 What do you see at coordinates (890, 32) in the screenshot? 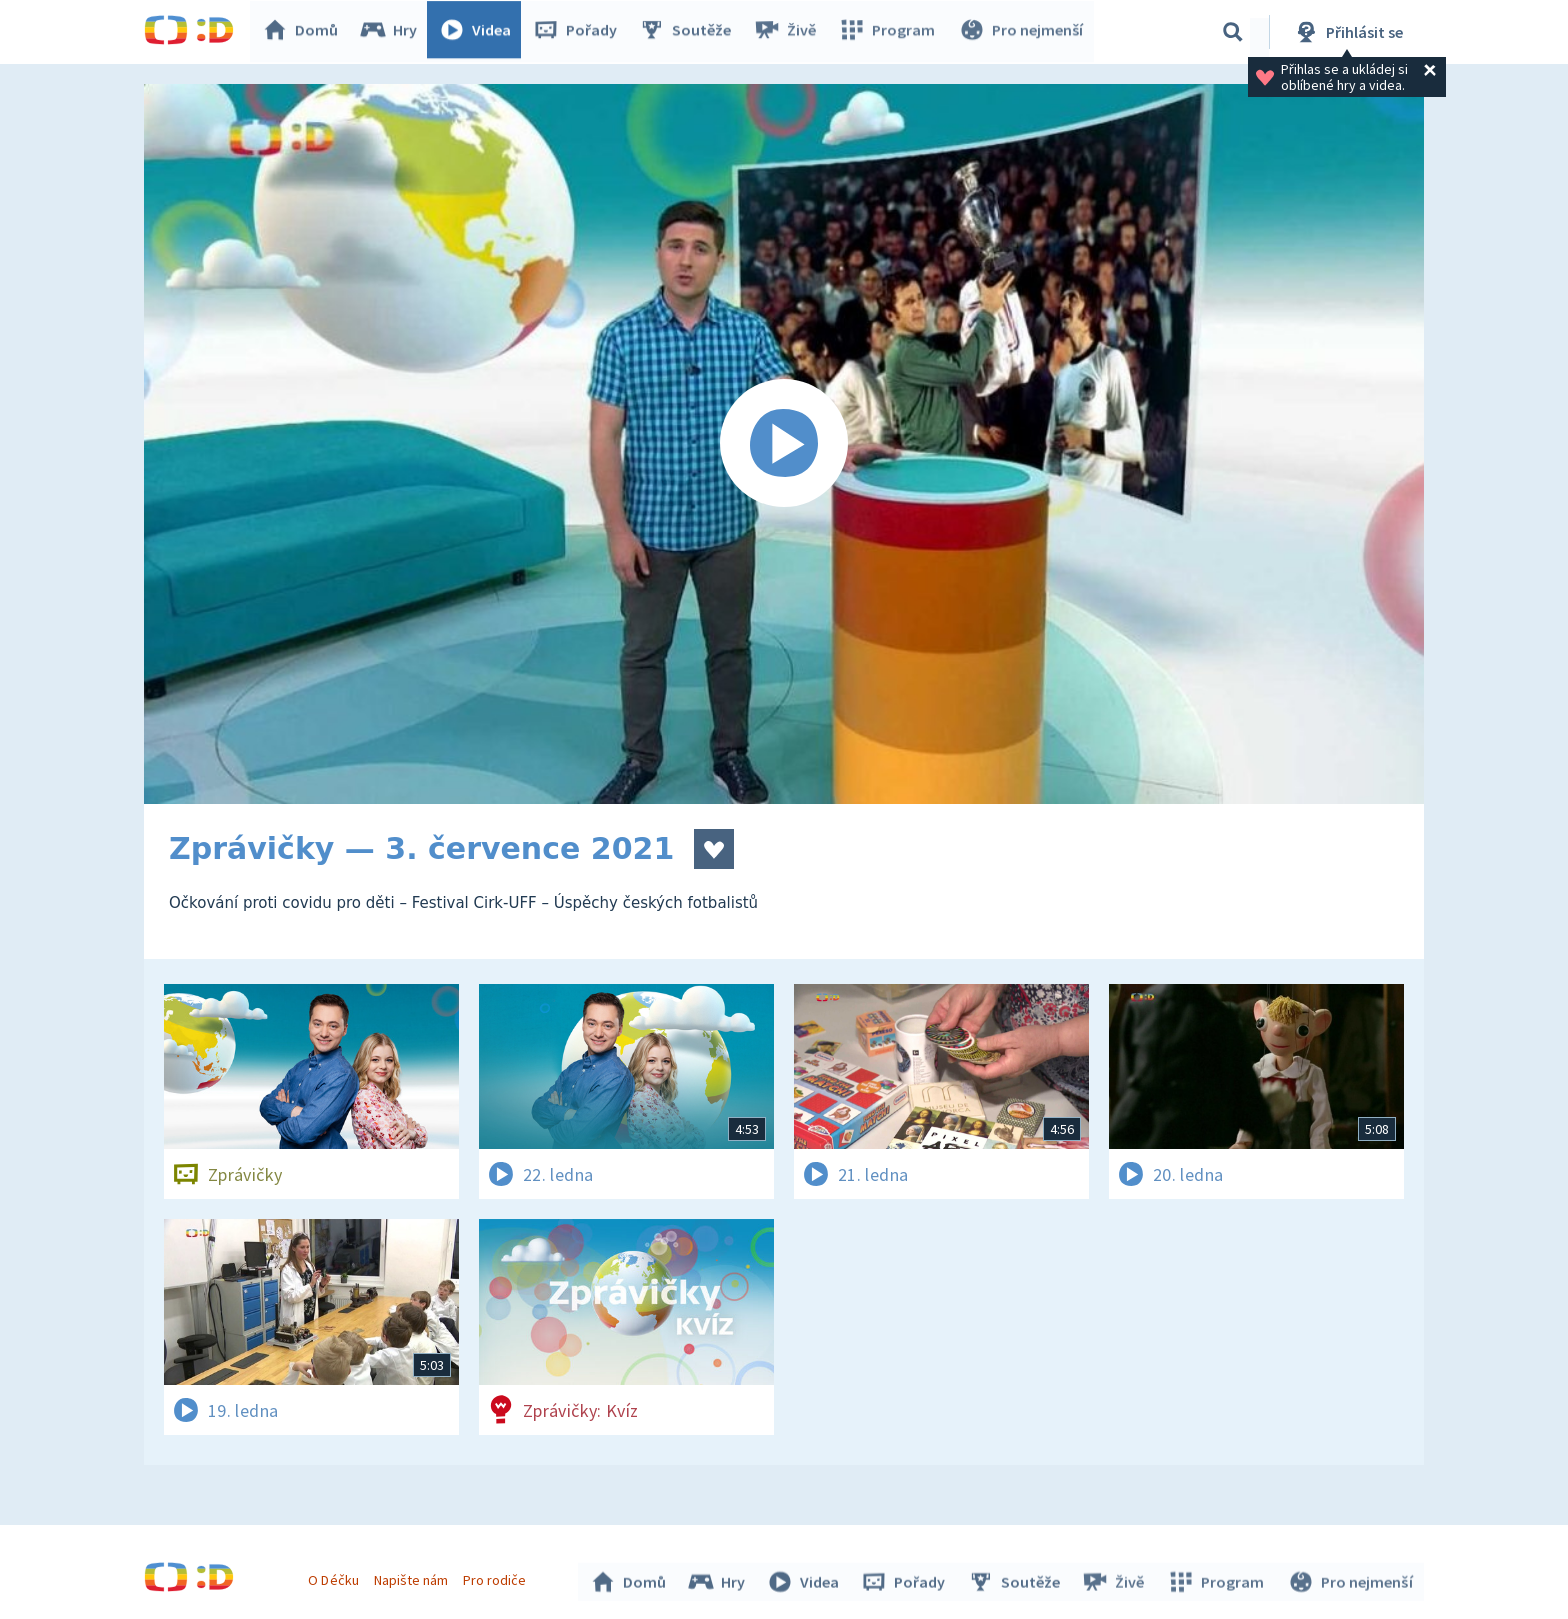
I see `Program` at bounding box center [890, 32].